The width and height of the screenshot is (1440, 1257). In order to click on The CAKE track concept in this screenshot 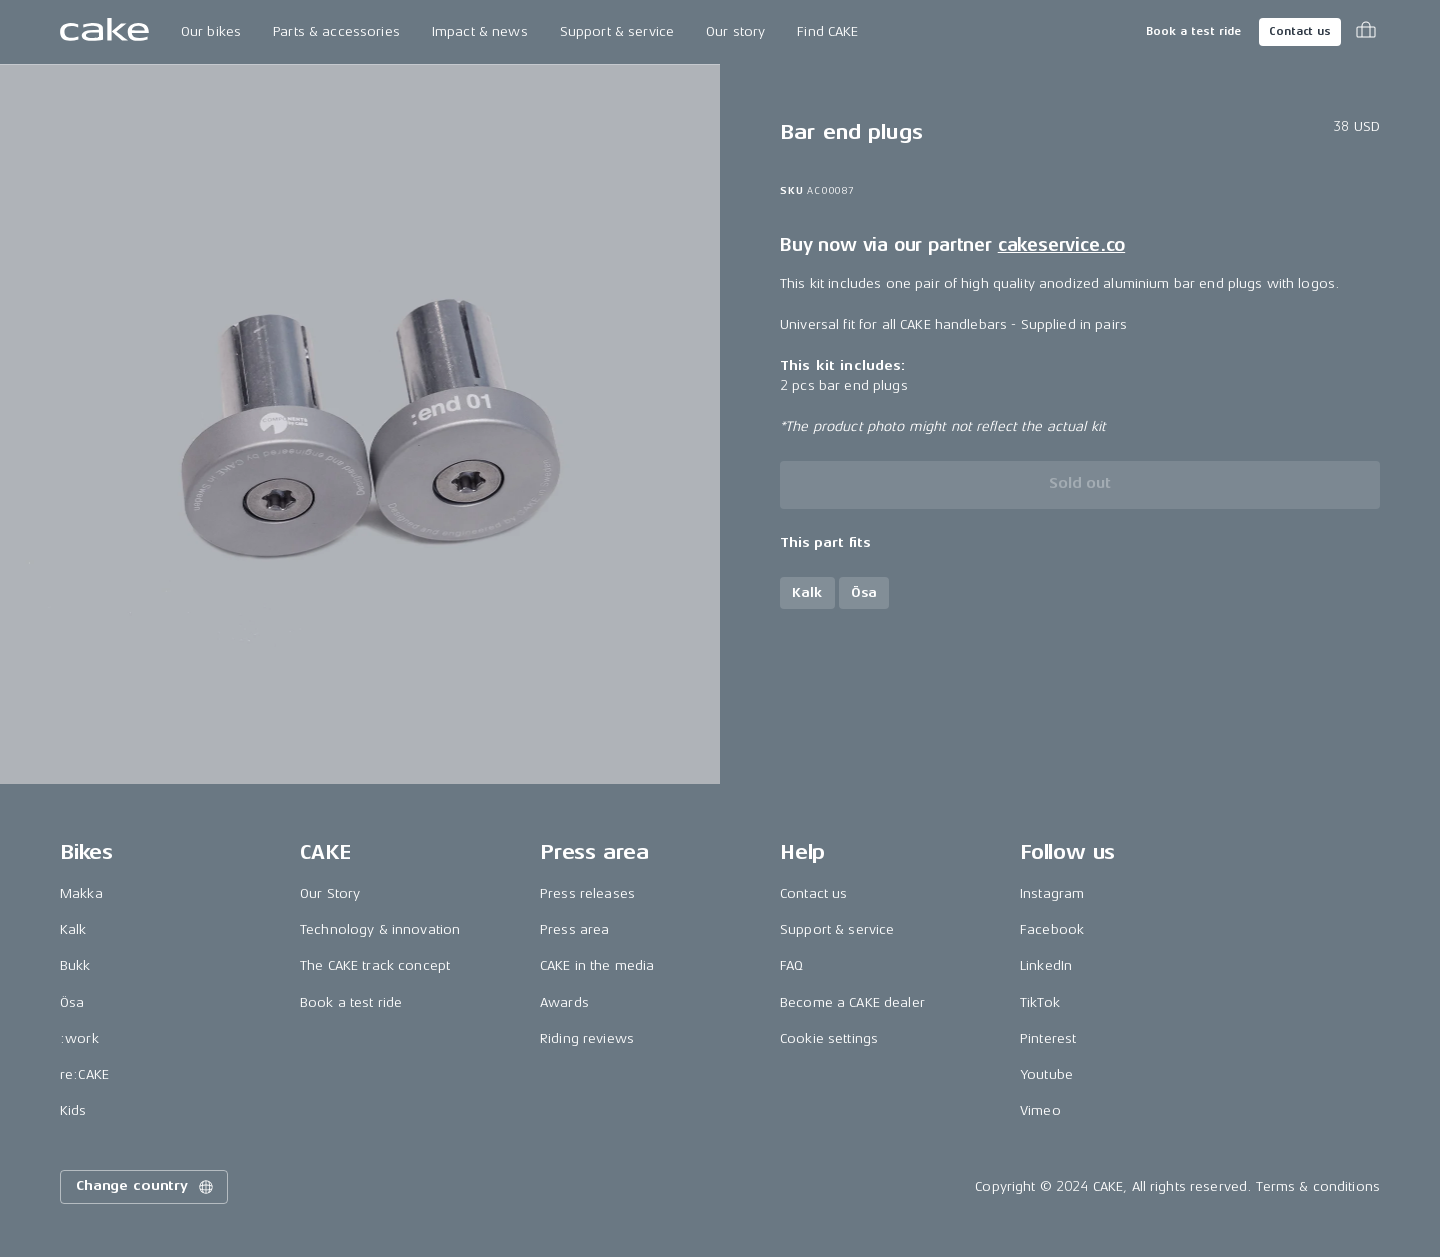, I will do `click(375, 965)`.